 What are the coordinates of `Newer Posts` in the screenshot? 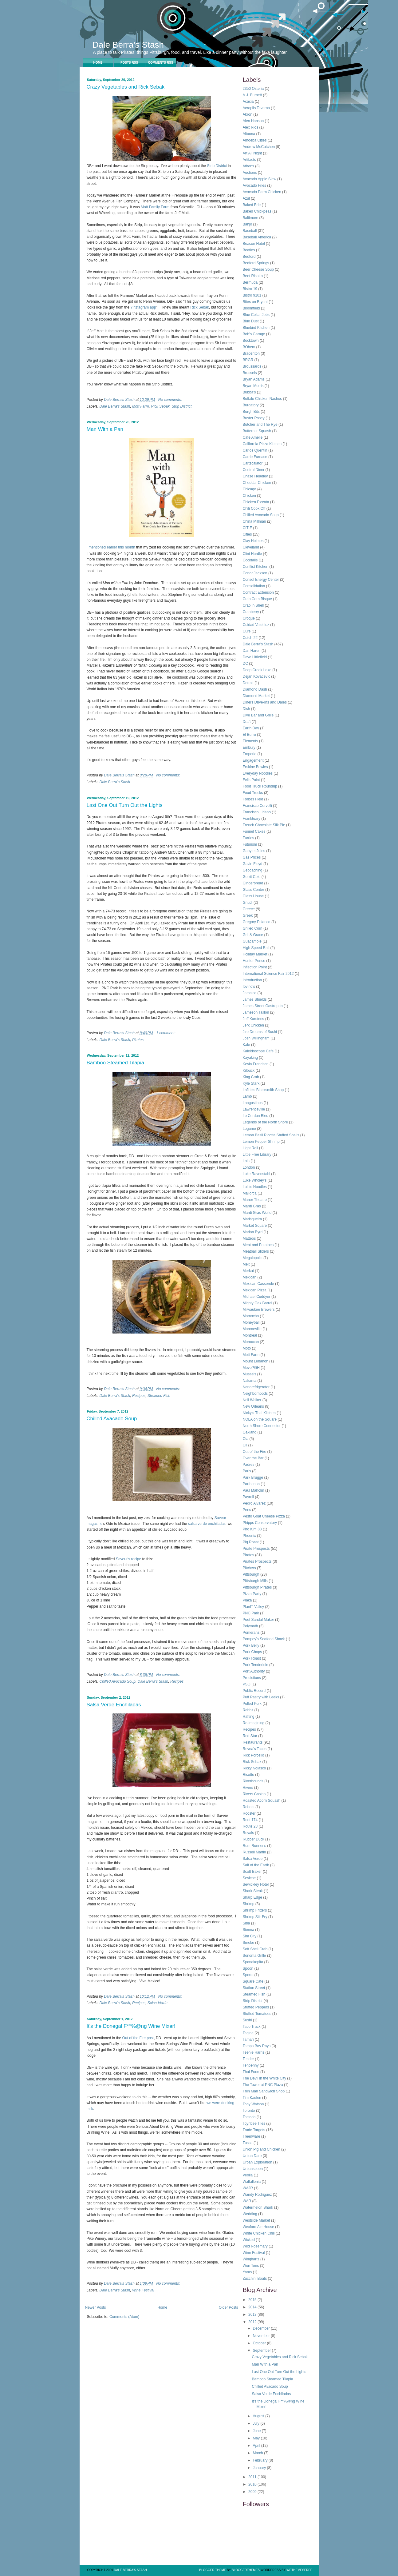 It's located at (95, 2307).